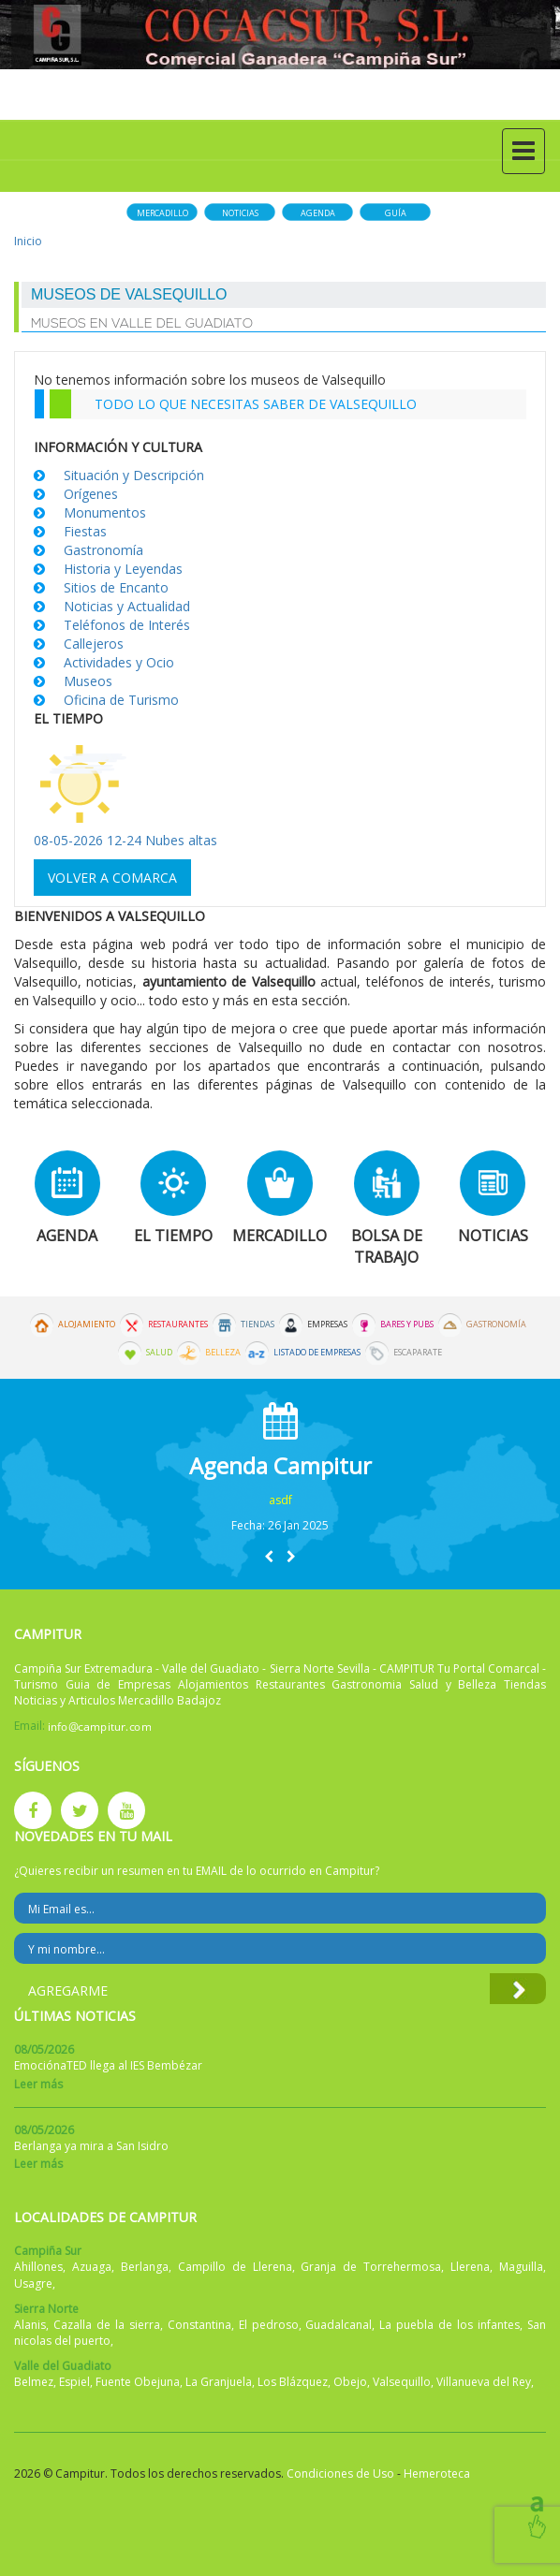  What do you see at coordinates (121, 700) in the screenshot?
I see `Oficina de Turismo` at bounding box center [121, 700].